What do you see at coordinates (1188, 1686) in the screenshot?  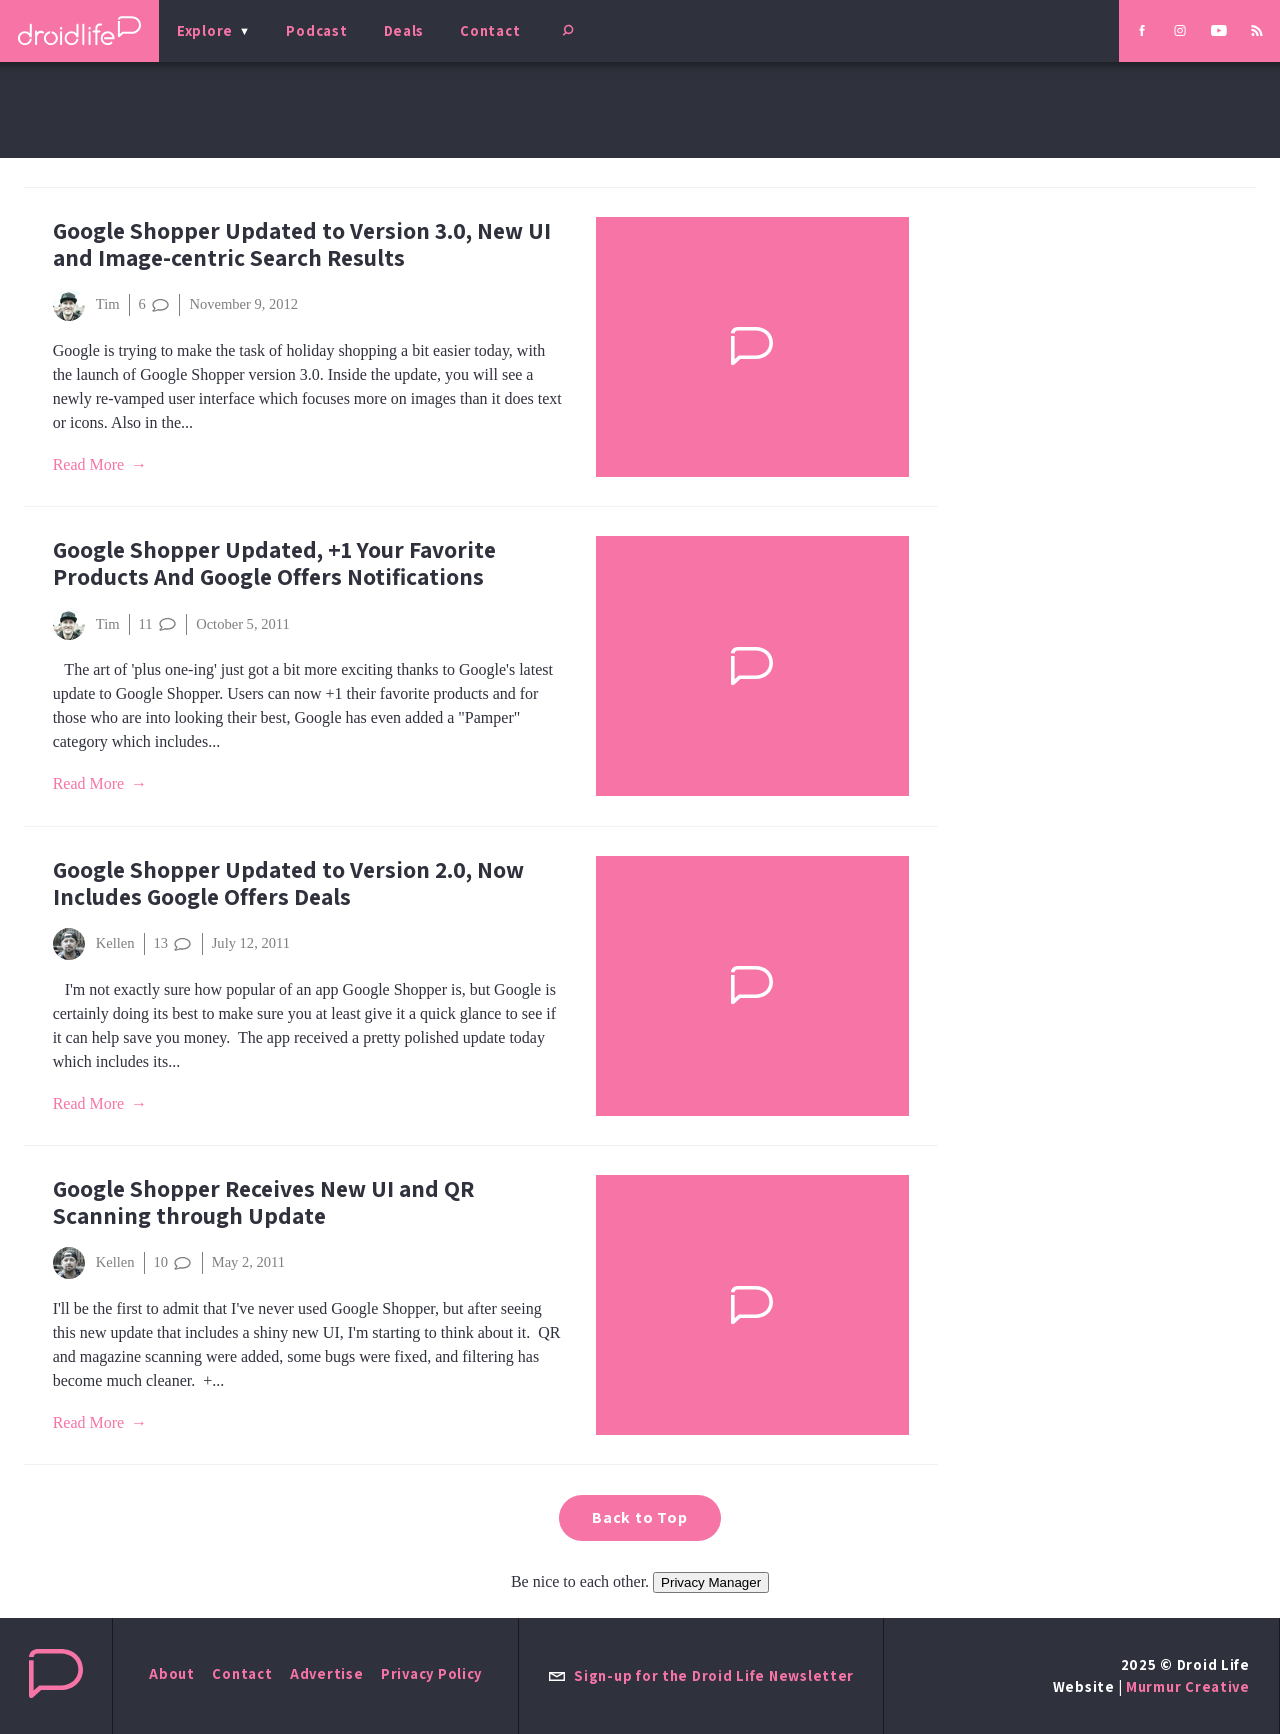 I see `Murmur Creative` at bounding box center [1188, 1686].